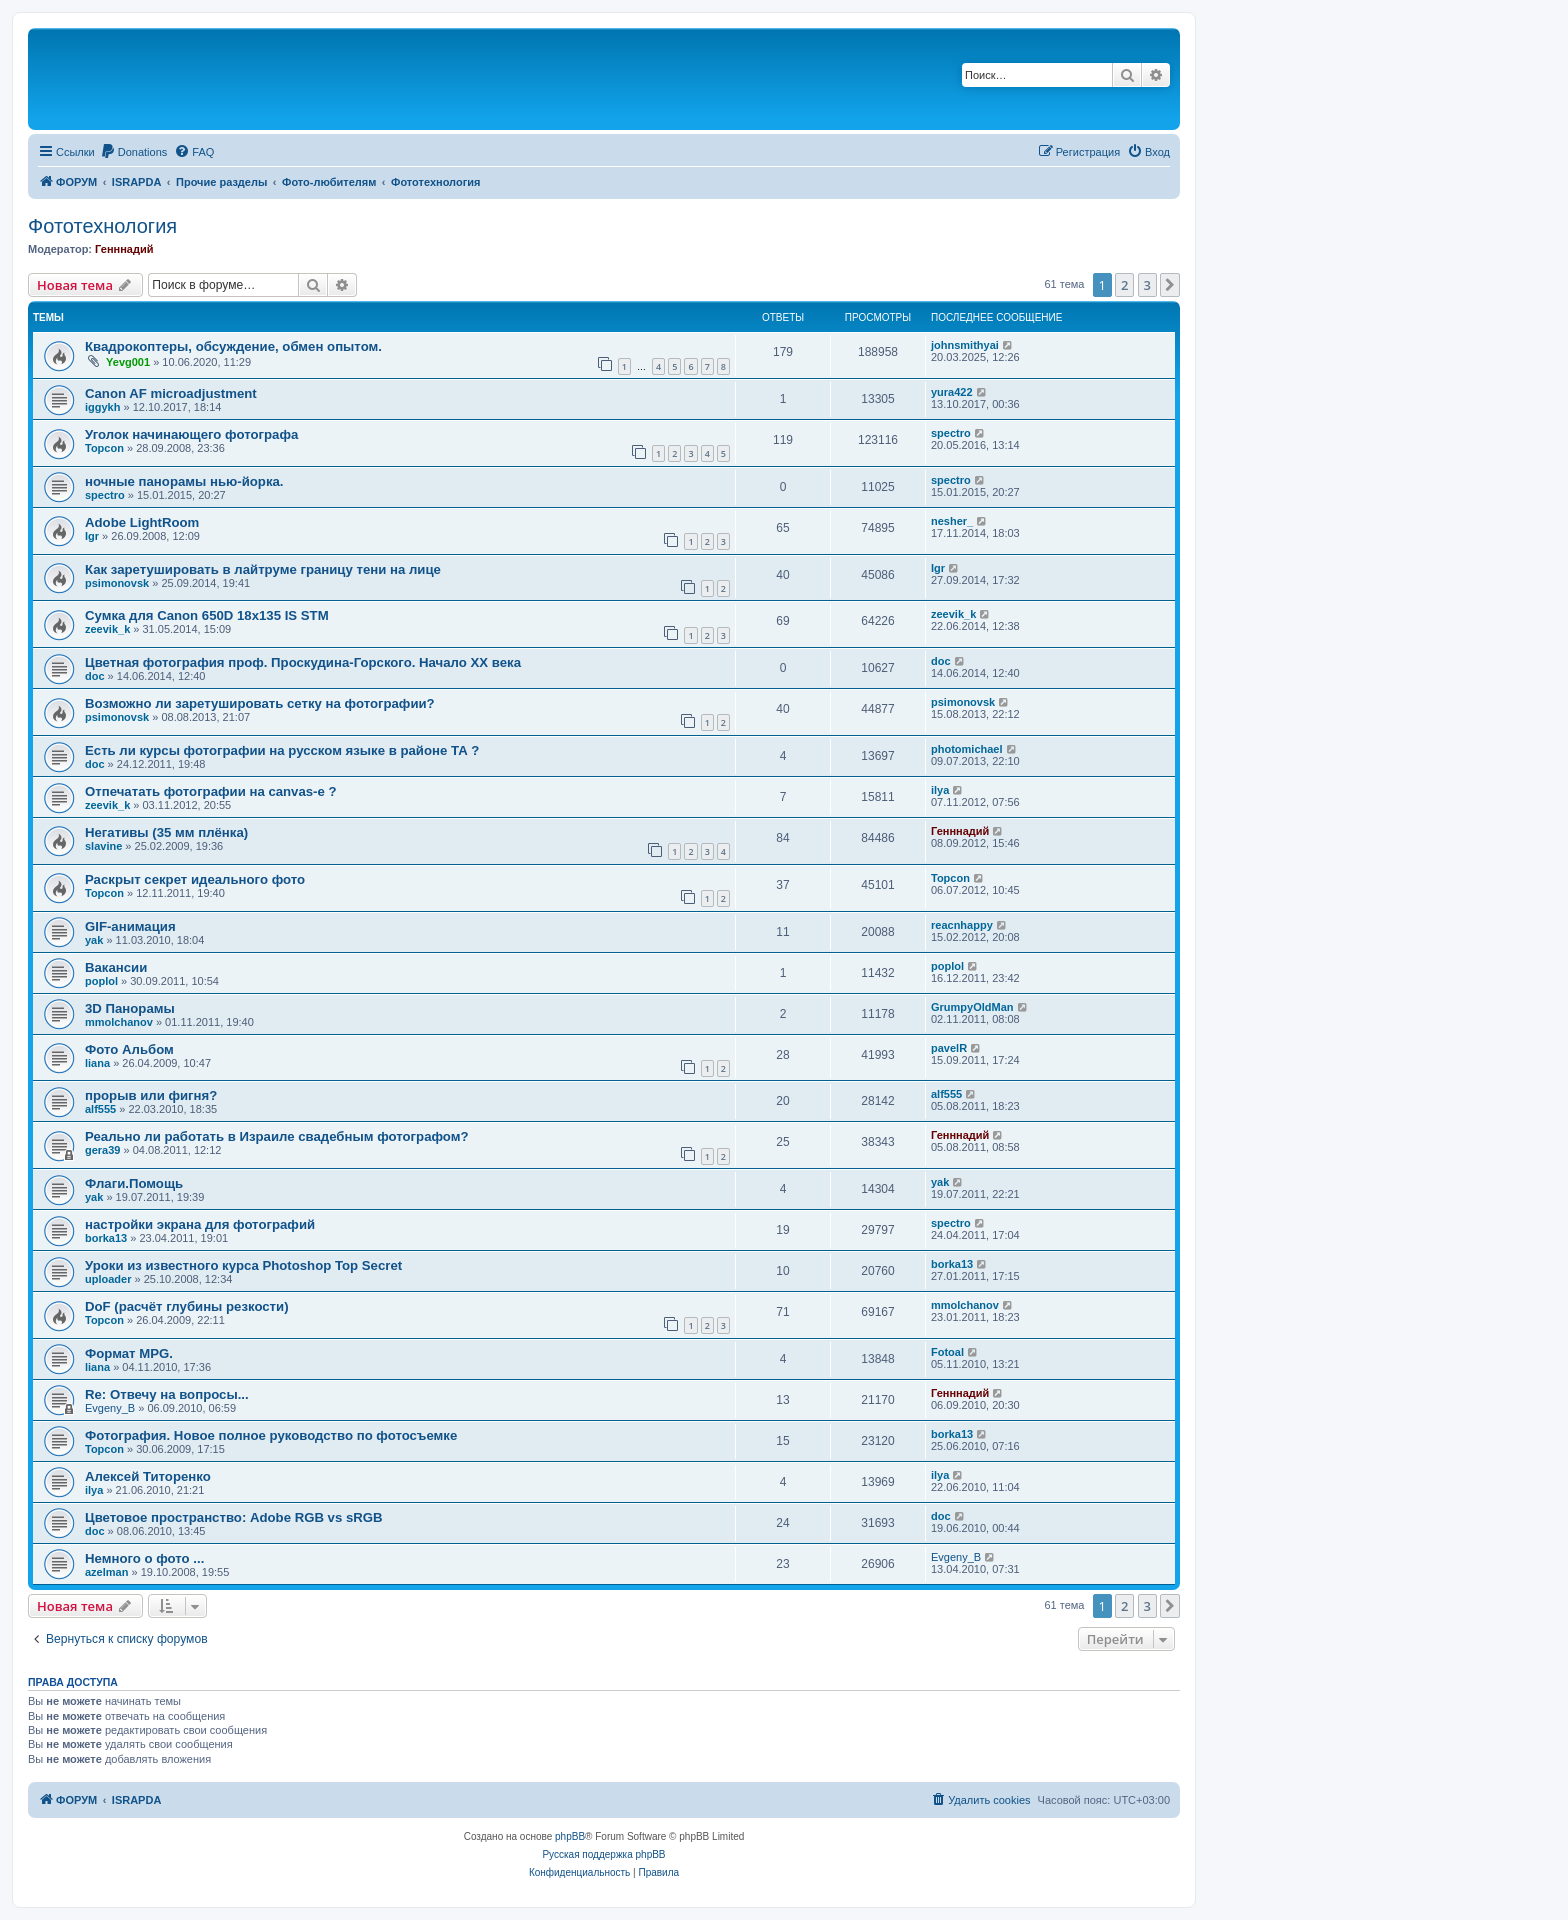 This screenshot has height=1920, width=1568. Describe the element at coordinates (124, 249) in the screenshot. I see `Генннадий` at that location.